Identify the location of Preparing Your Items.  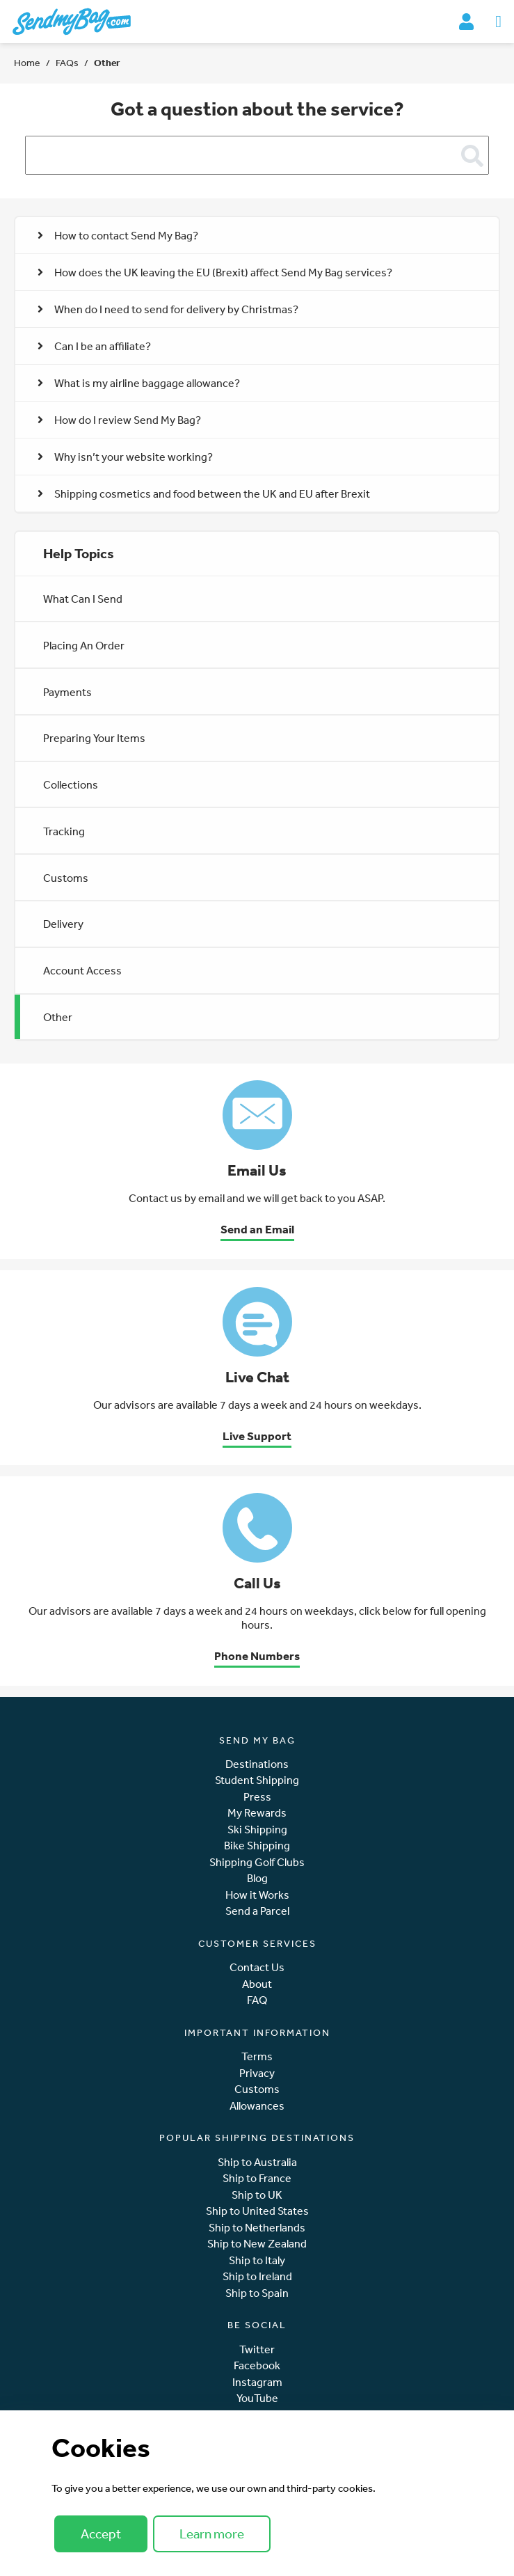
(94, 738).